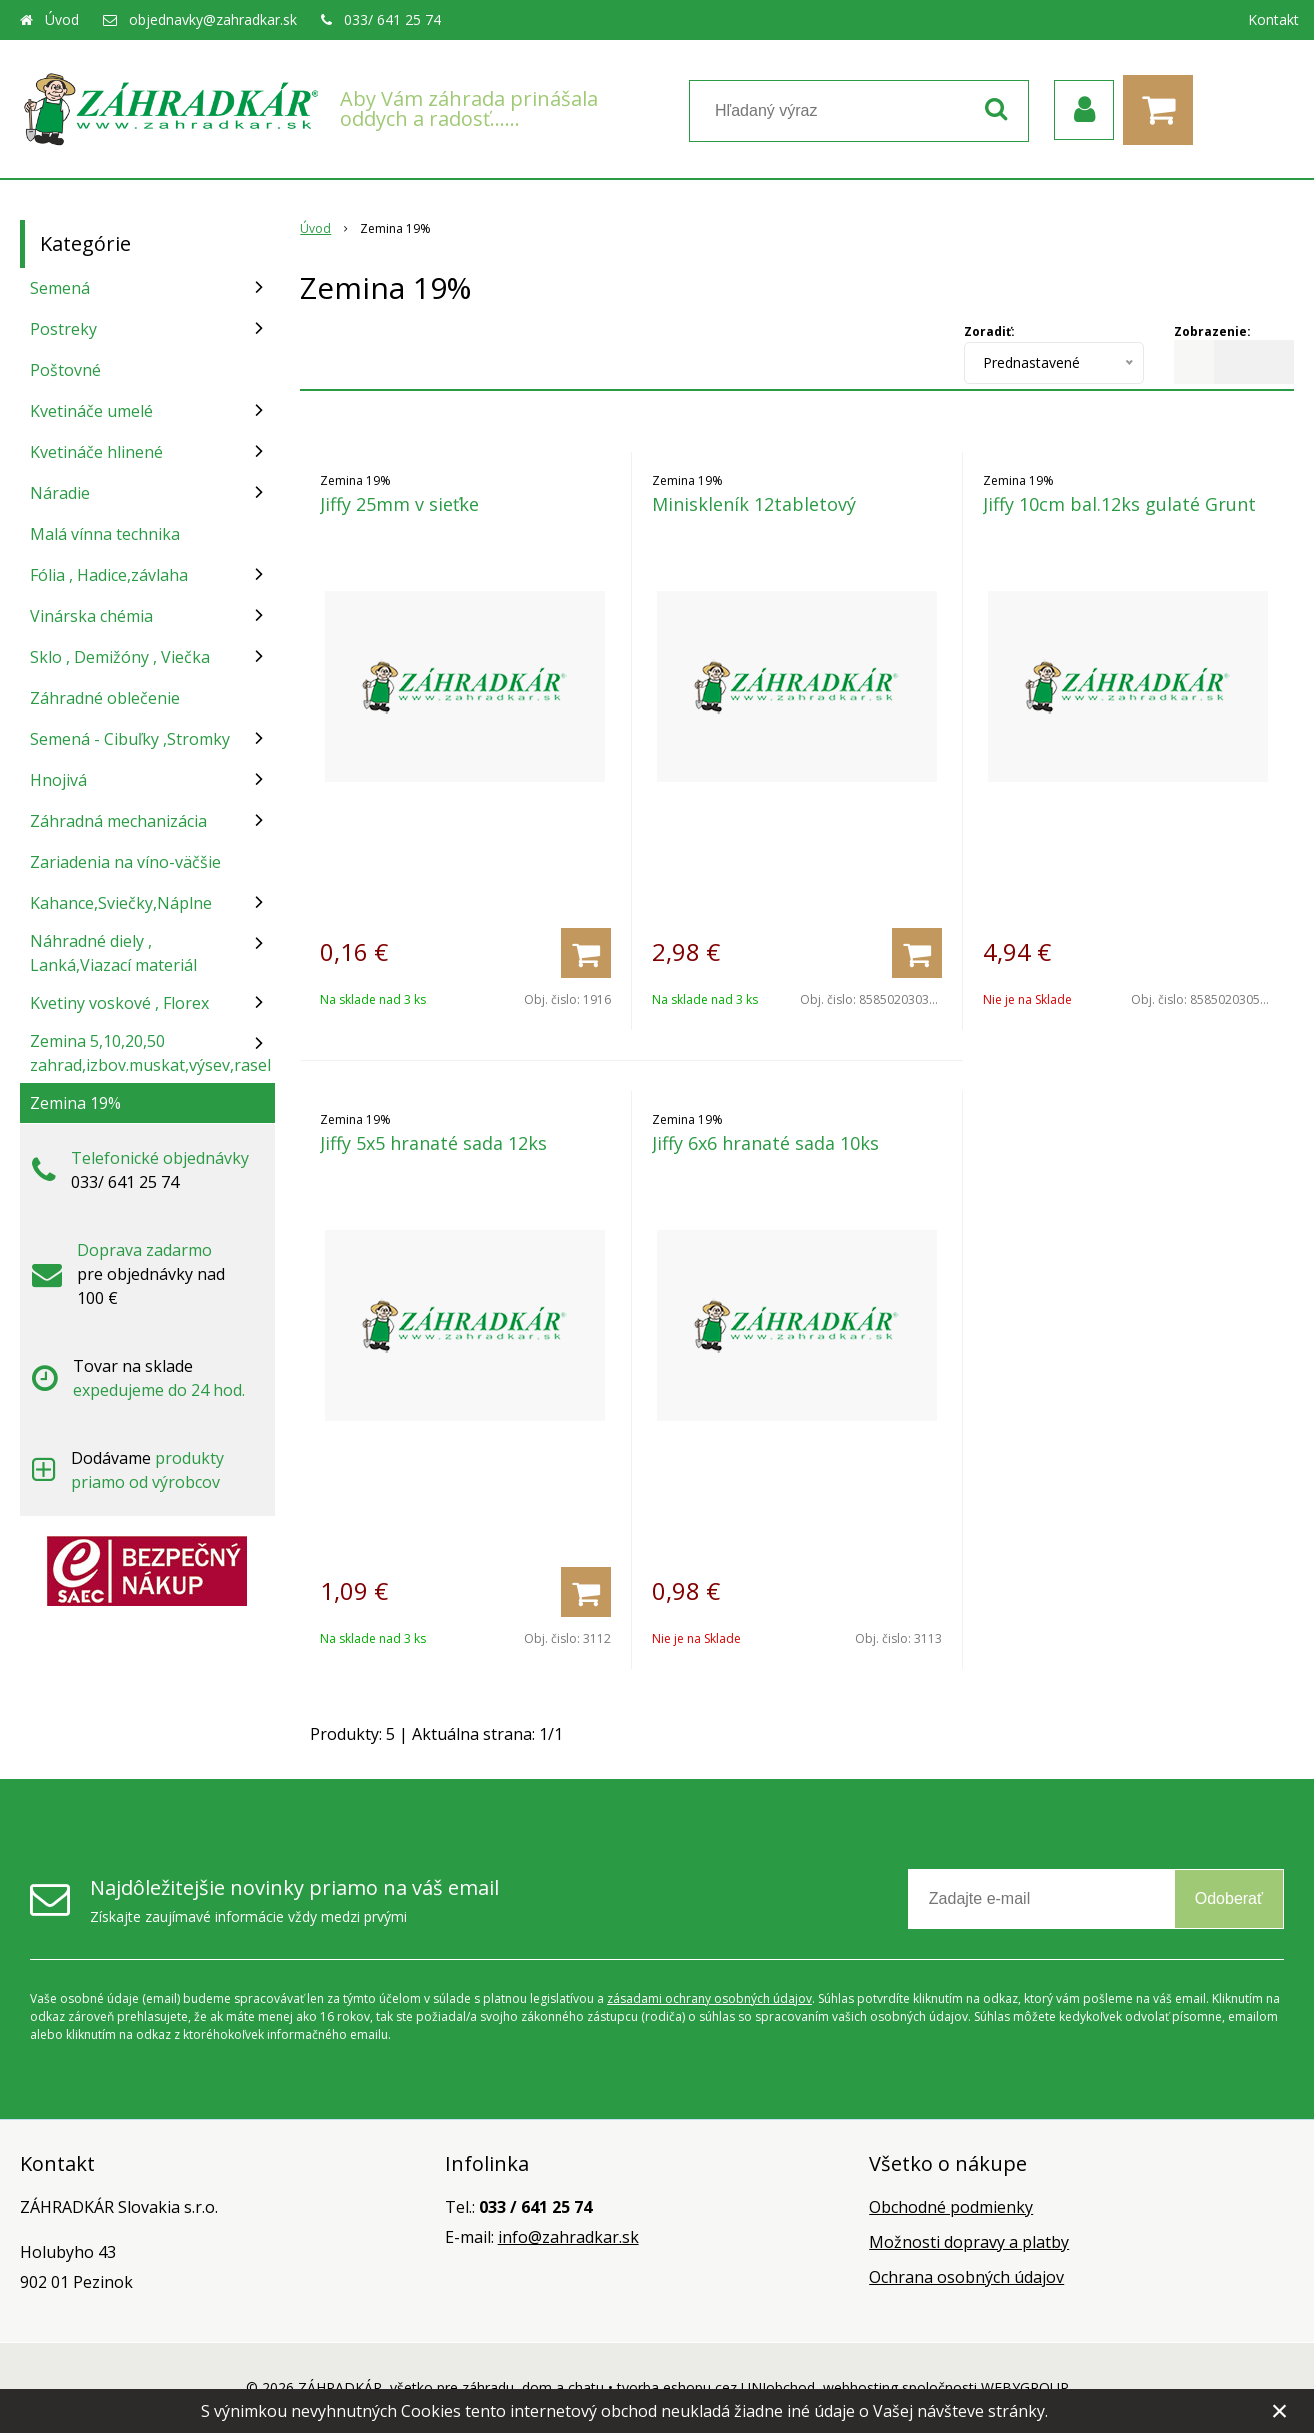 Image resolution: width=1314 pixels, height=2433 pixels. What do you see at coordinates (1229, 1898) in the screenshot?
I see `Odoberať` at bounding box center [1229, 1898].